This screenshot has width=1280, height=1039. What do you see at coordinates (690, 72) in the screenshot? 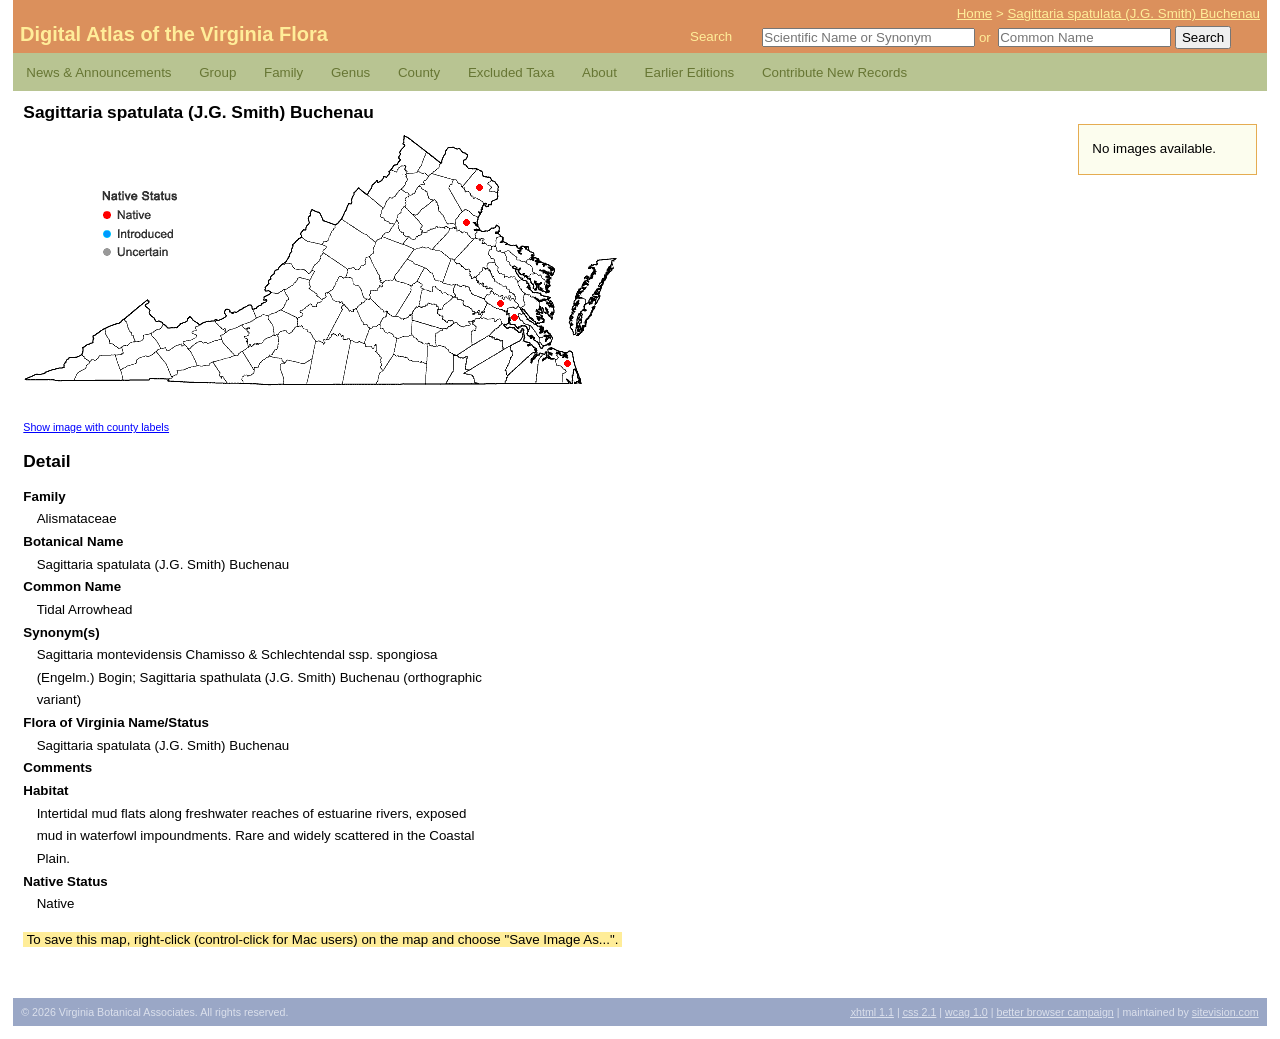
I see `Earlier Editions` at bounding box center [690, 72].